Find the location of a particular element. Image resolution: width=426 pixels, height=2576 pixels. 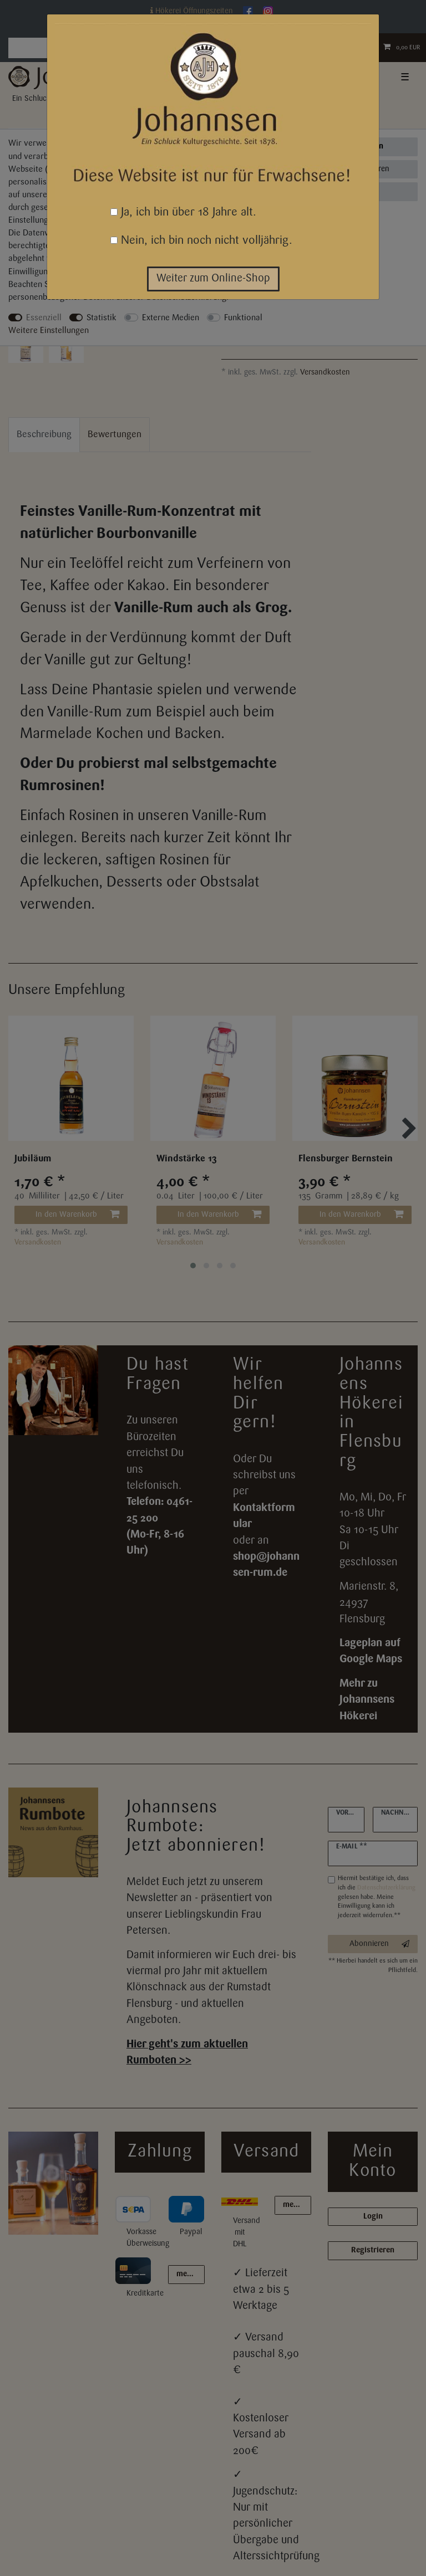

Ja, ich bin über 18 Jahre alt. is located at coordinates (183, 212).